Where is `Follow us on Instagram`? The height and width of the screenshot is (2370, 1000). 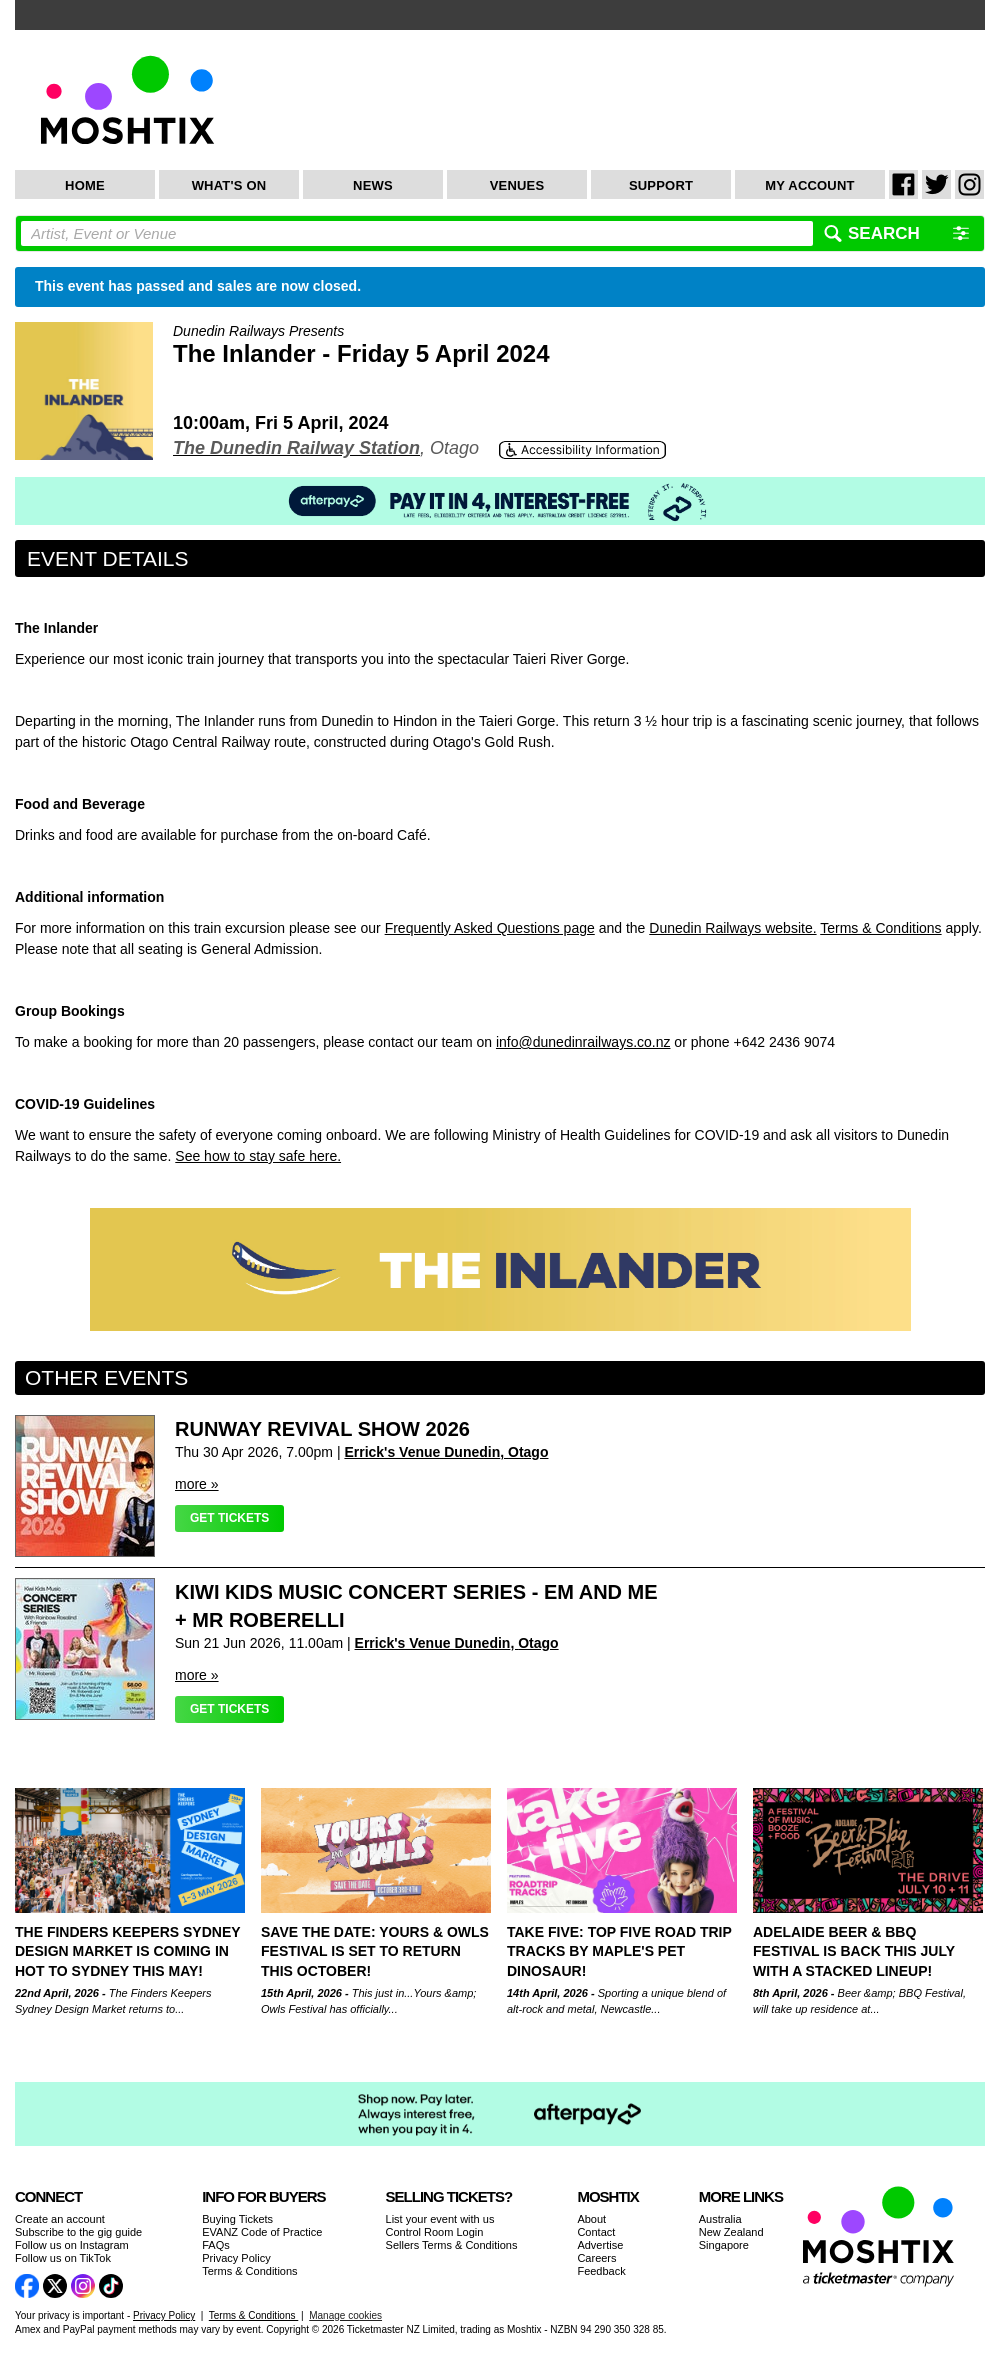
Follow us on Instagram is located at coordinates (72, 2245).